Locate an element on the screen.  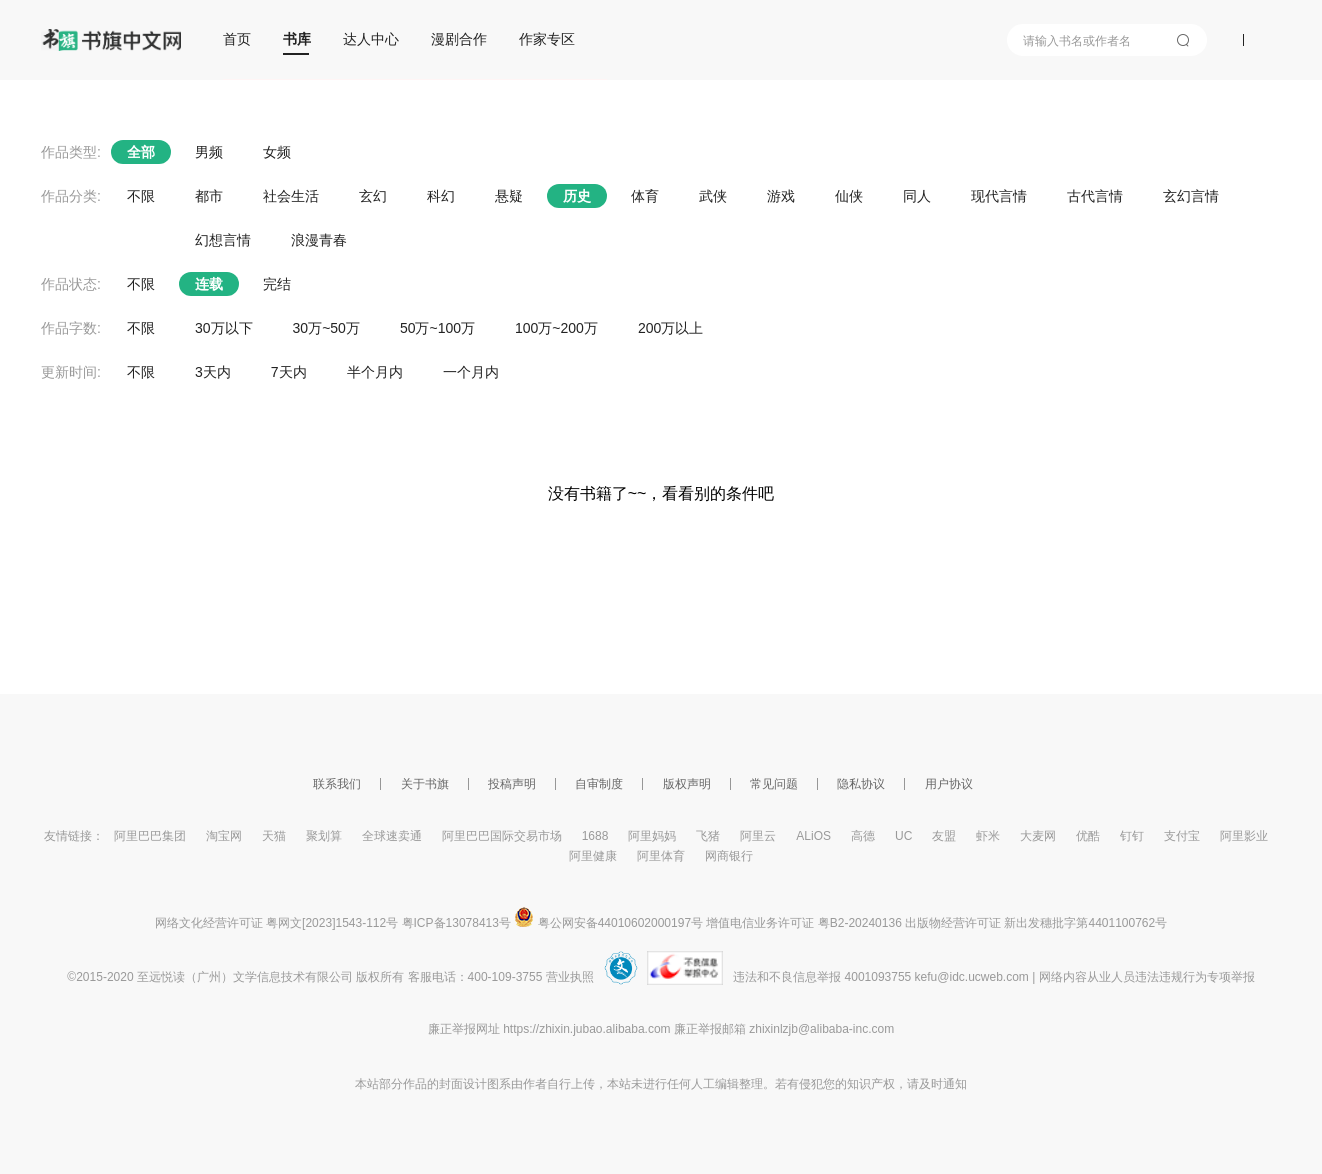
幻想言情 is located at coordinates (223, 240).